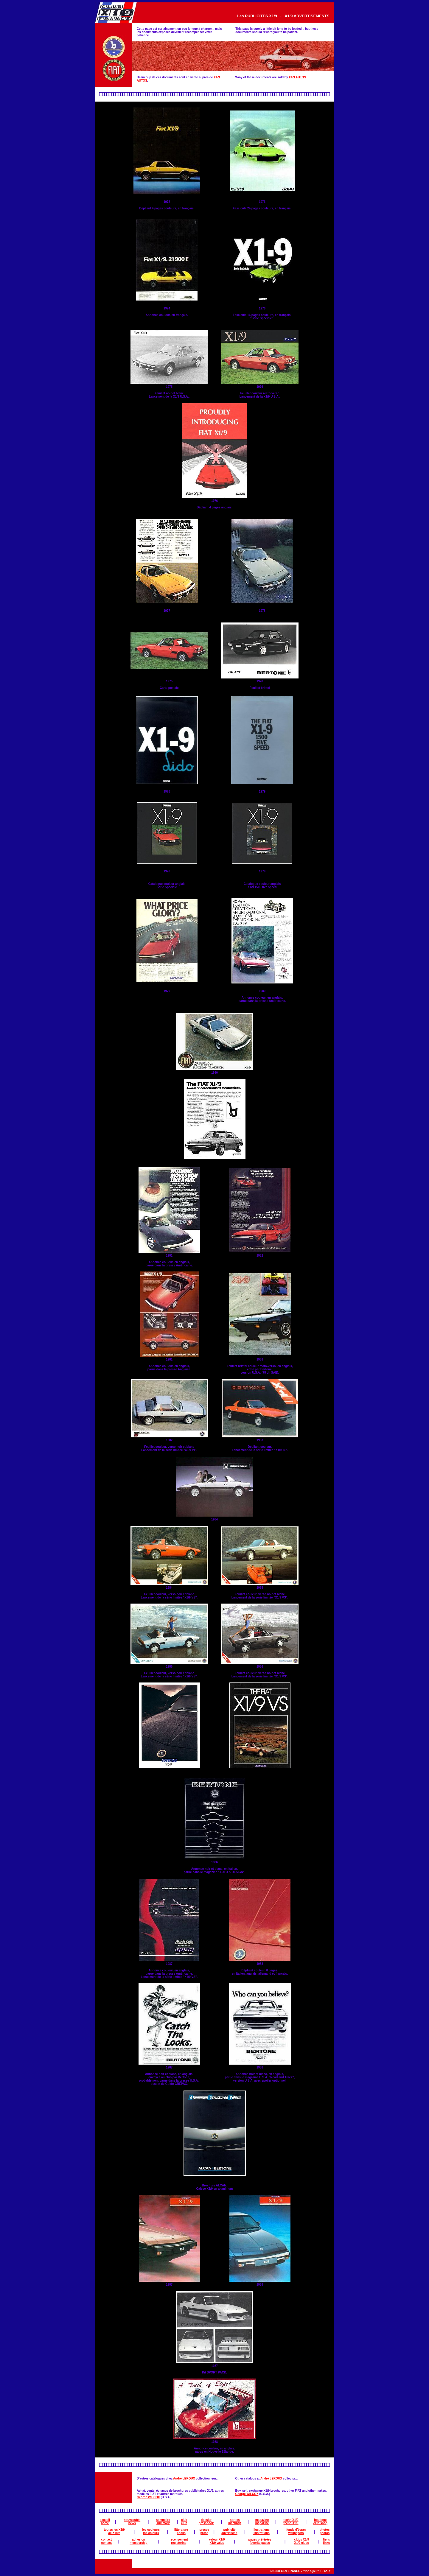  Describe the element at coordinates (262, 2519) in the screenshot. I see `magazine` at that location.